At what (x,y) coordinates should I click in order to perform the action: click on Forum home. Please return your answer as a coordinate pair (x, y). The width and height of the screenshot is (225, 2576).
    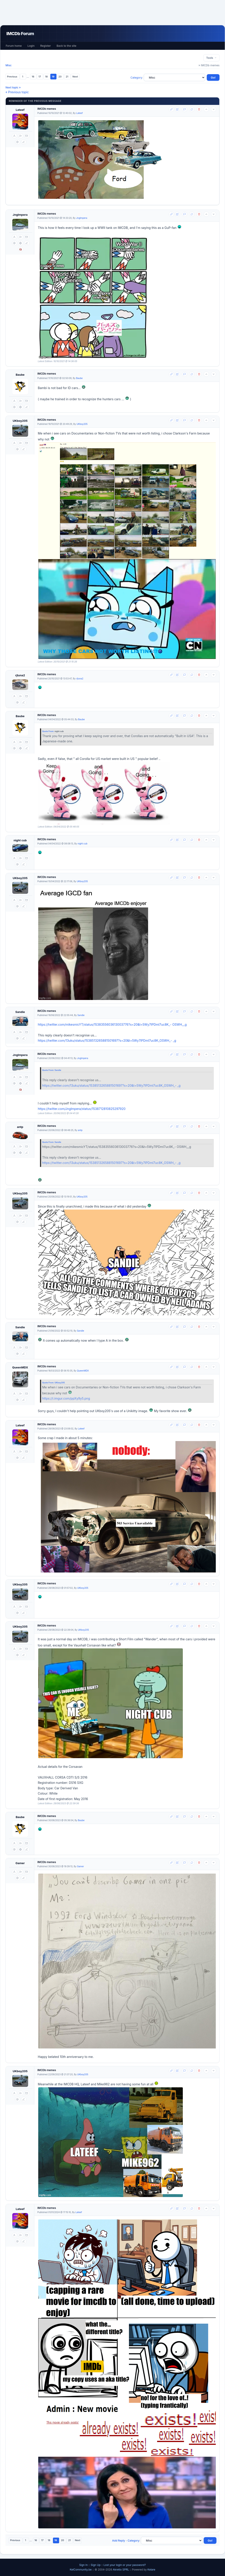
    Looking at the image, I should click on (14, 45).